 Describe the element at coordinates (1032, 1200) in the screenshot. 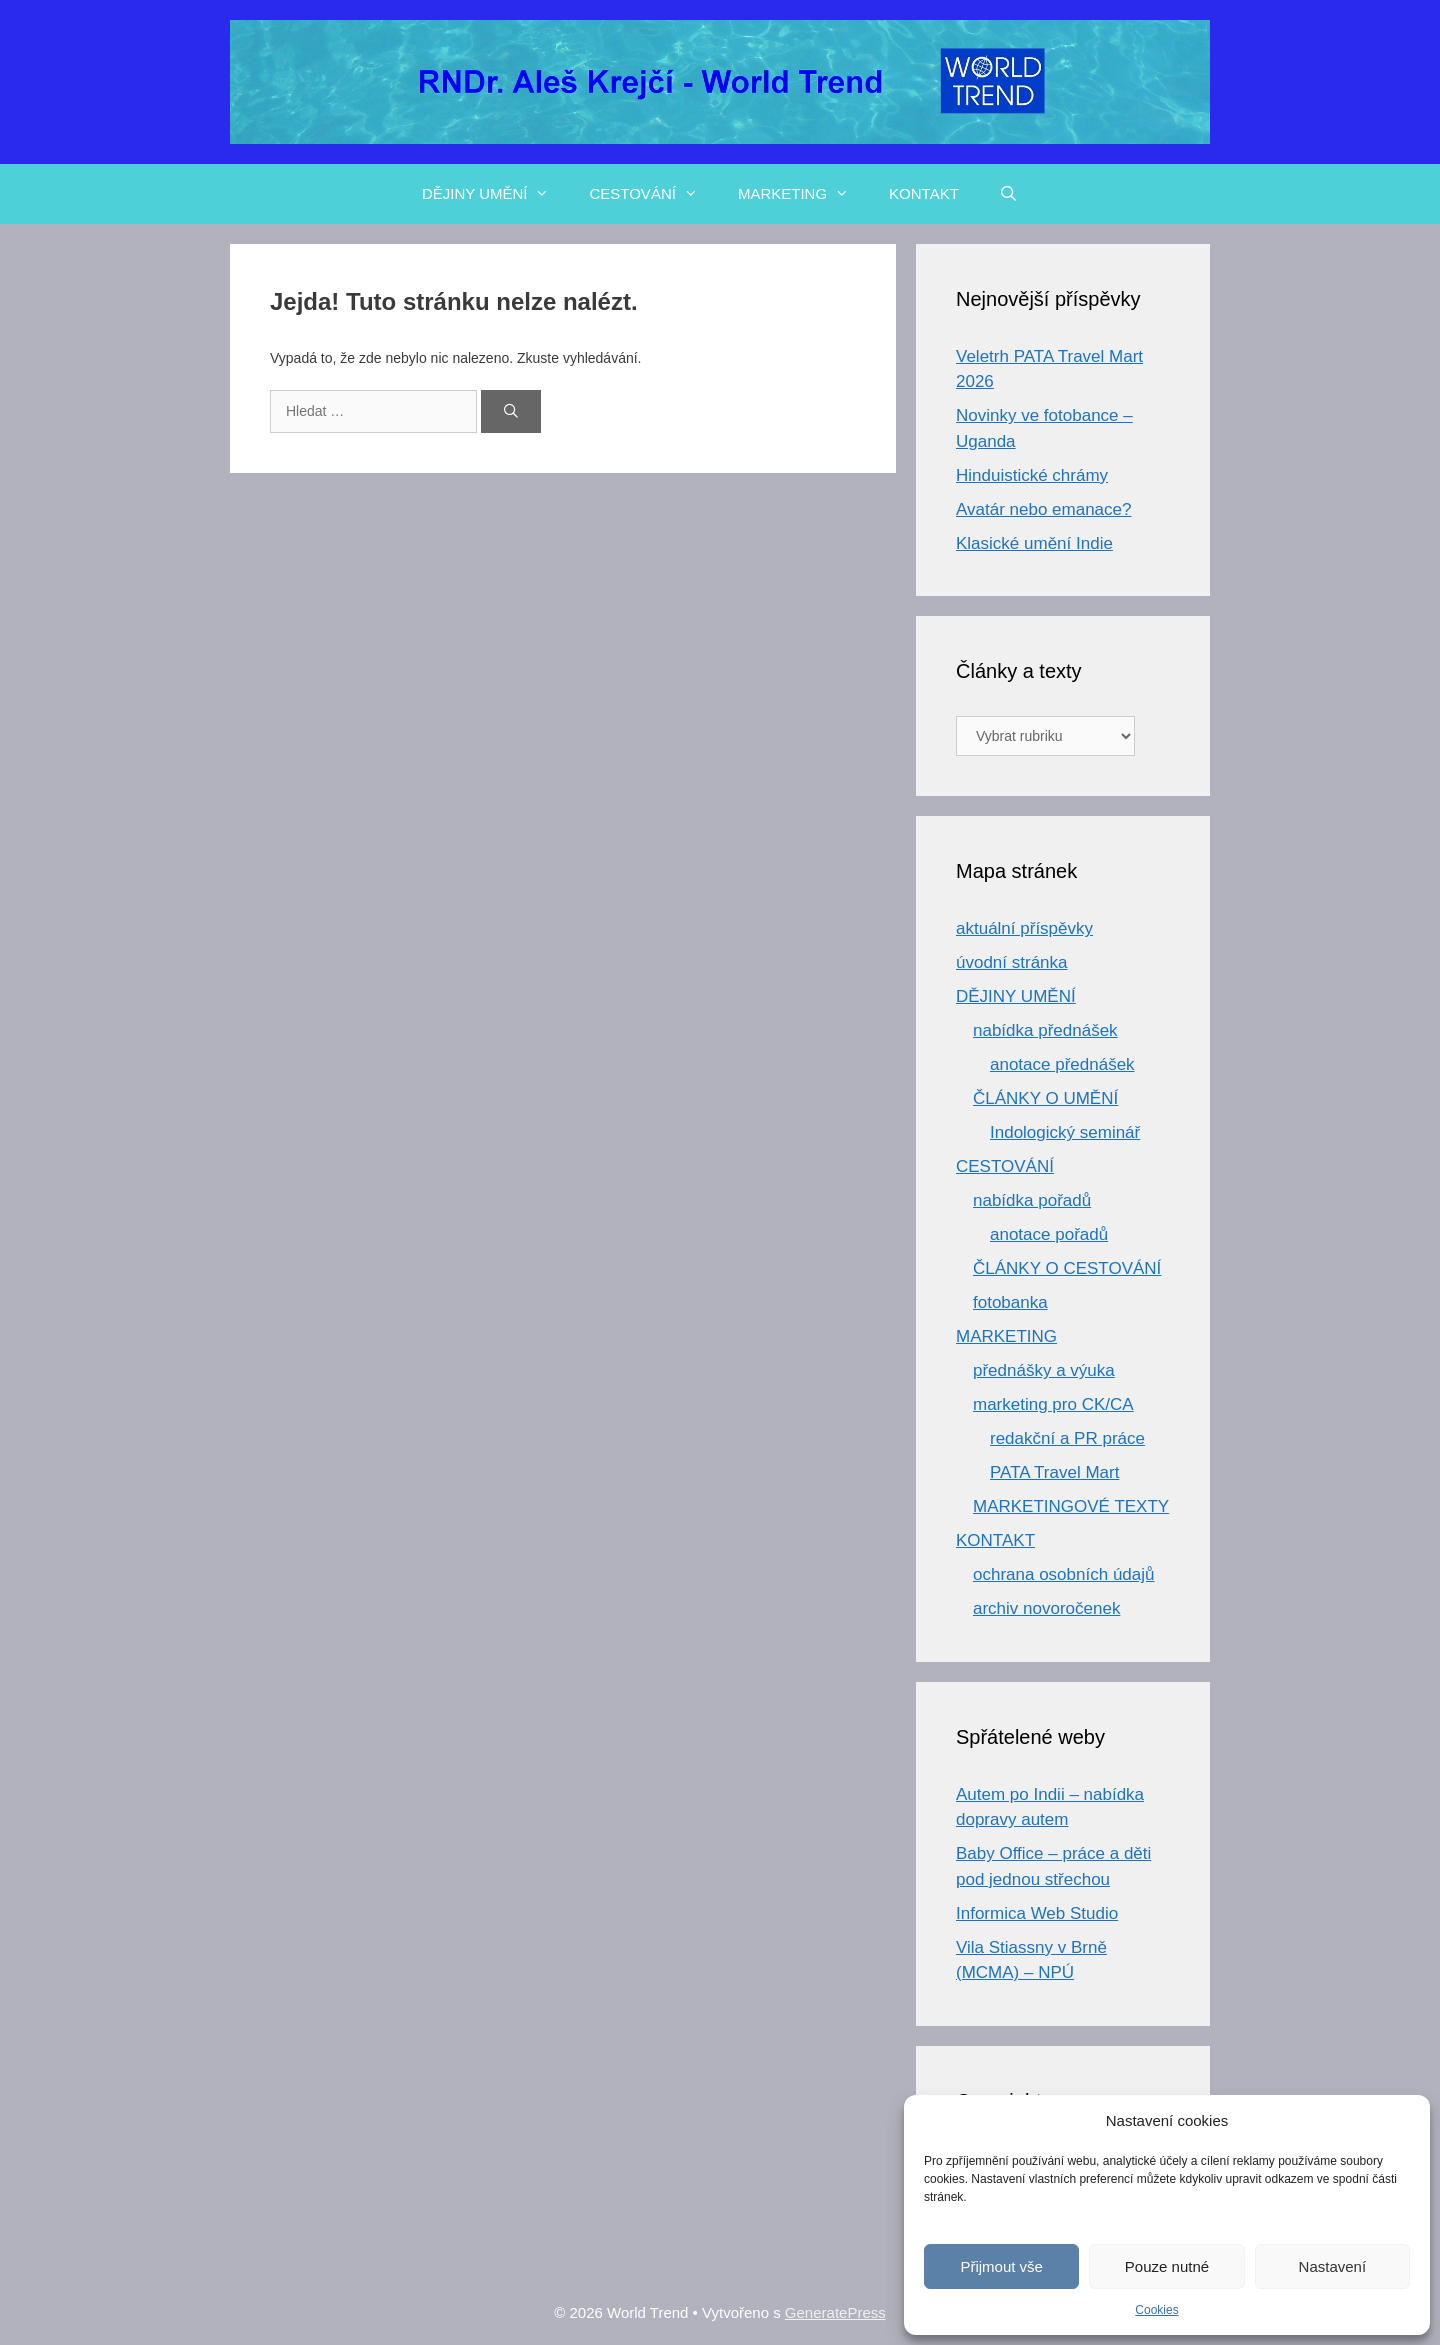

I see `nabídka pořadů` at that location.